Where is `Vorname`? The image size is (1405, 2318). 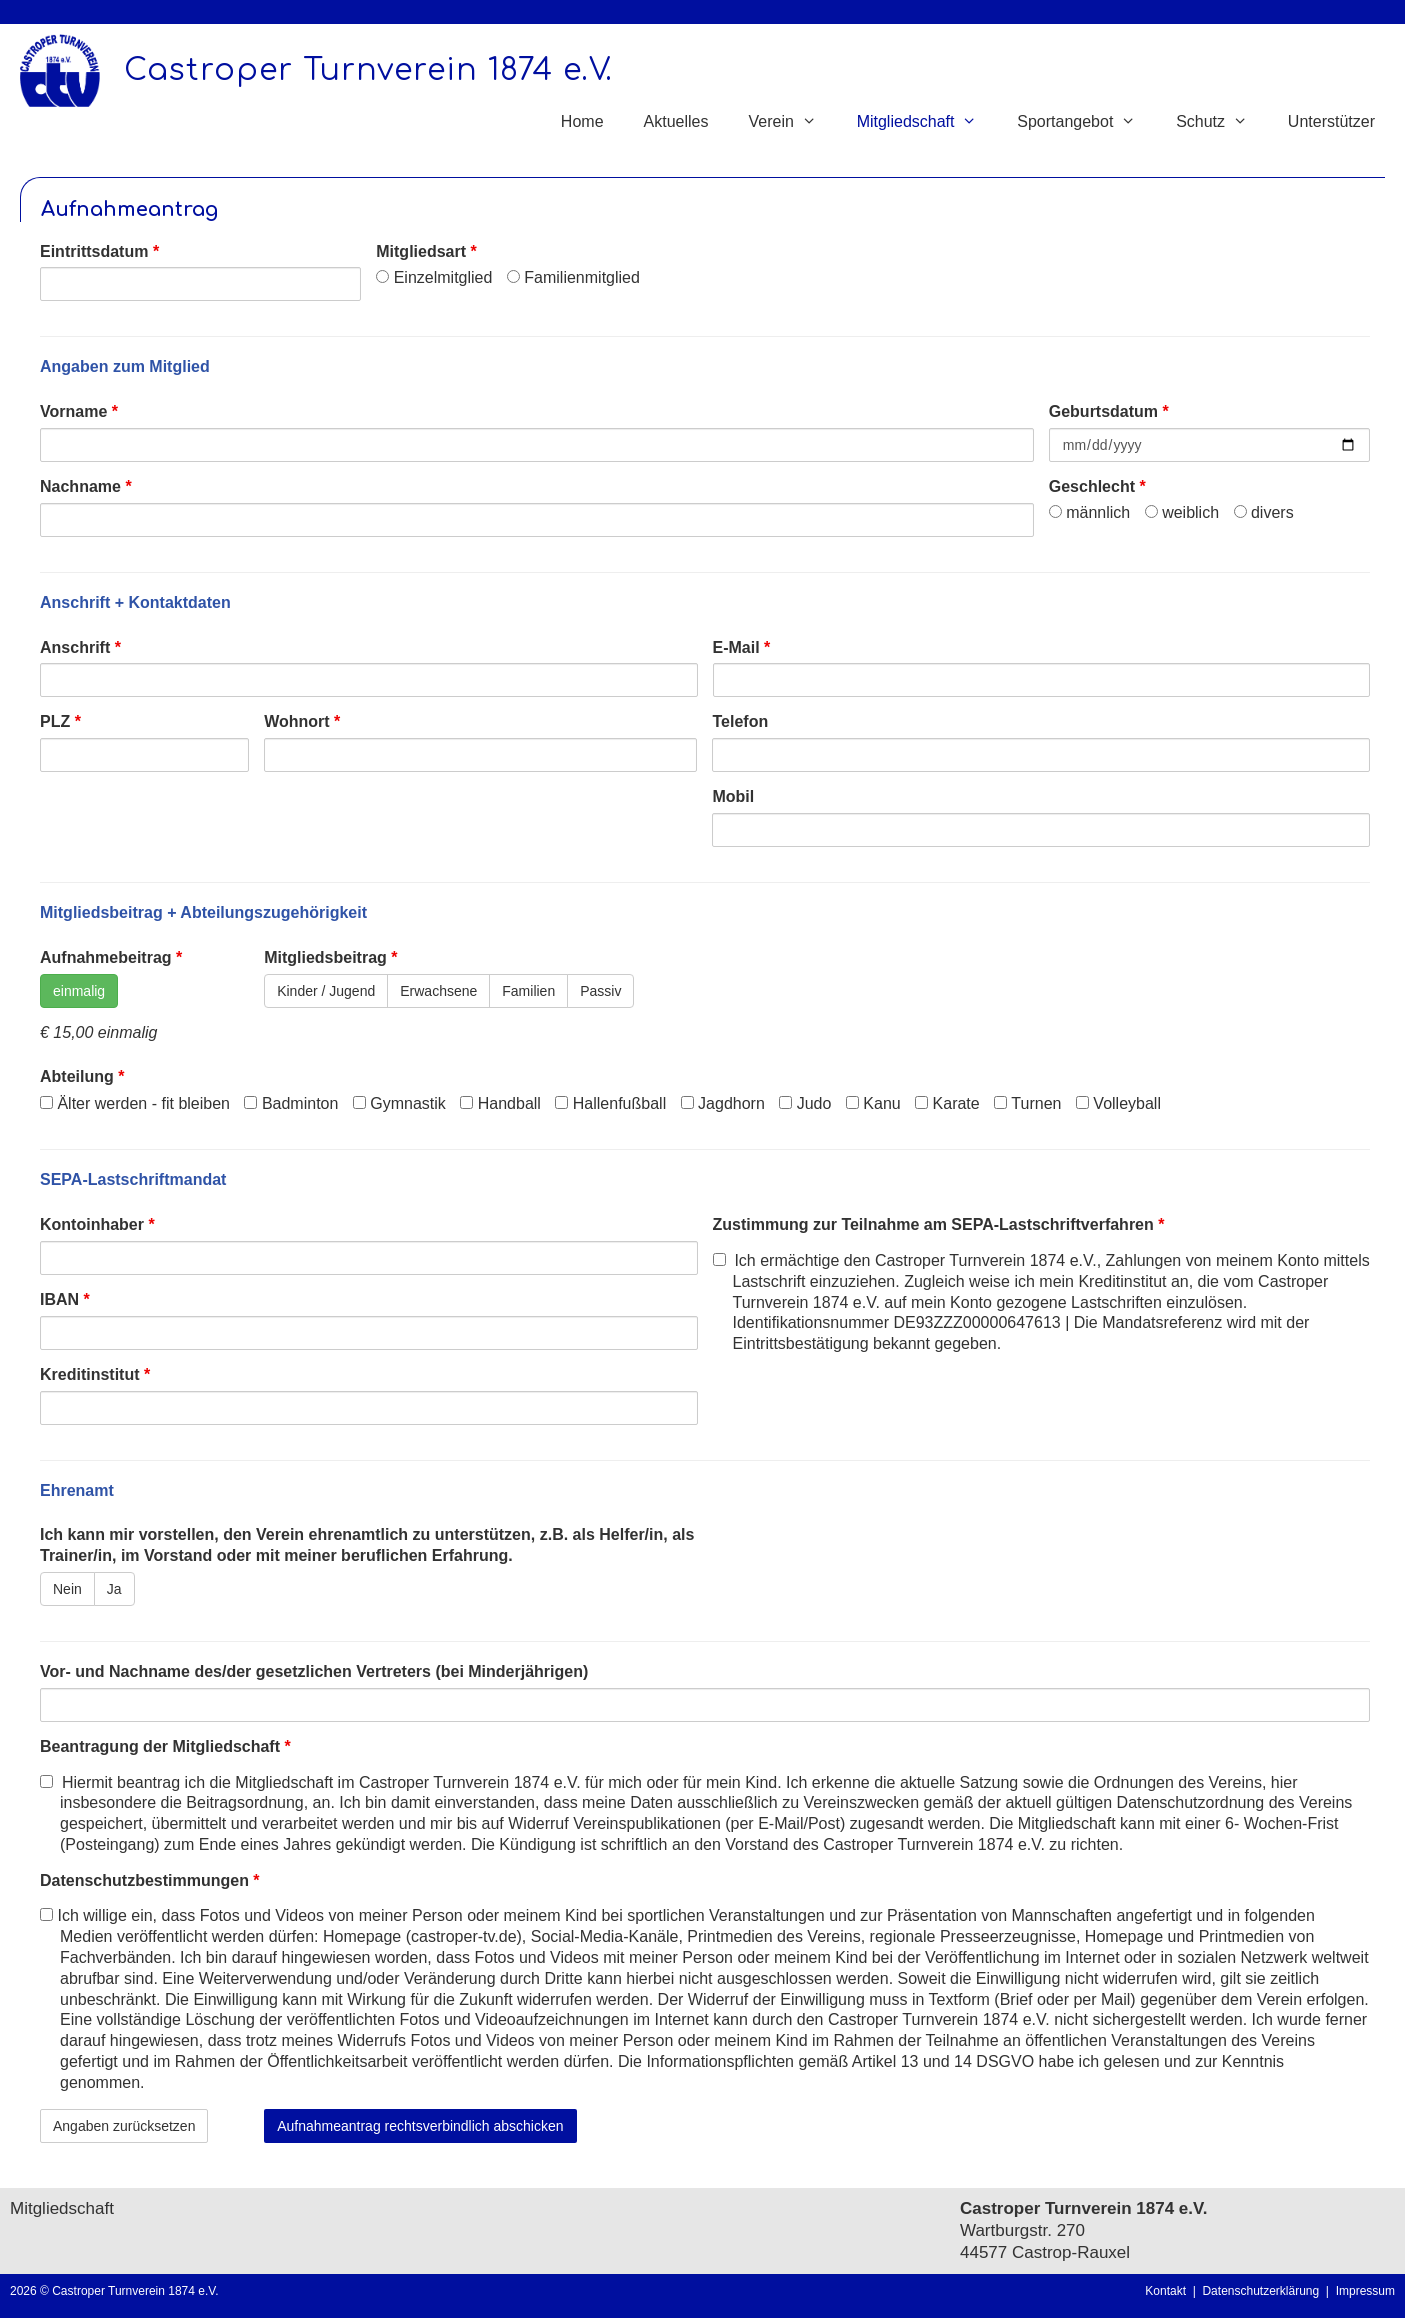 Vorname is located at coordinates (79, 411).